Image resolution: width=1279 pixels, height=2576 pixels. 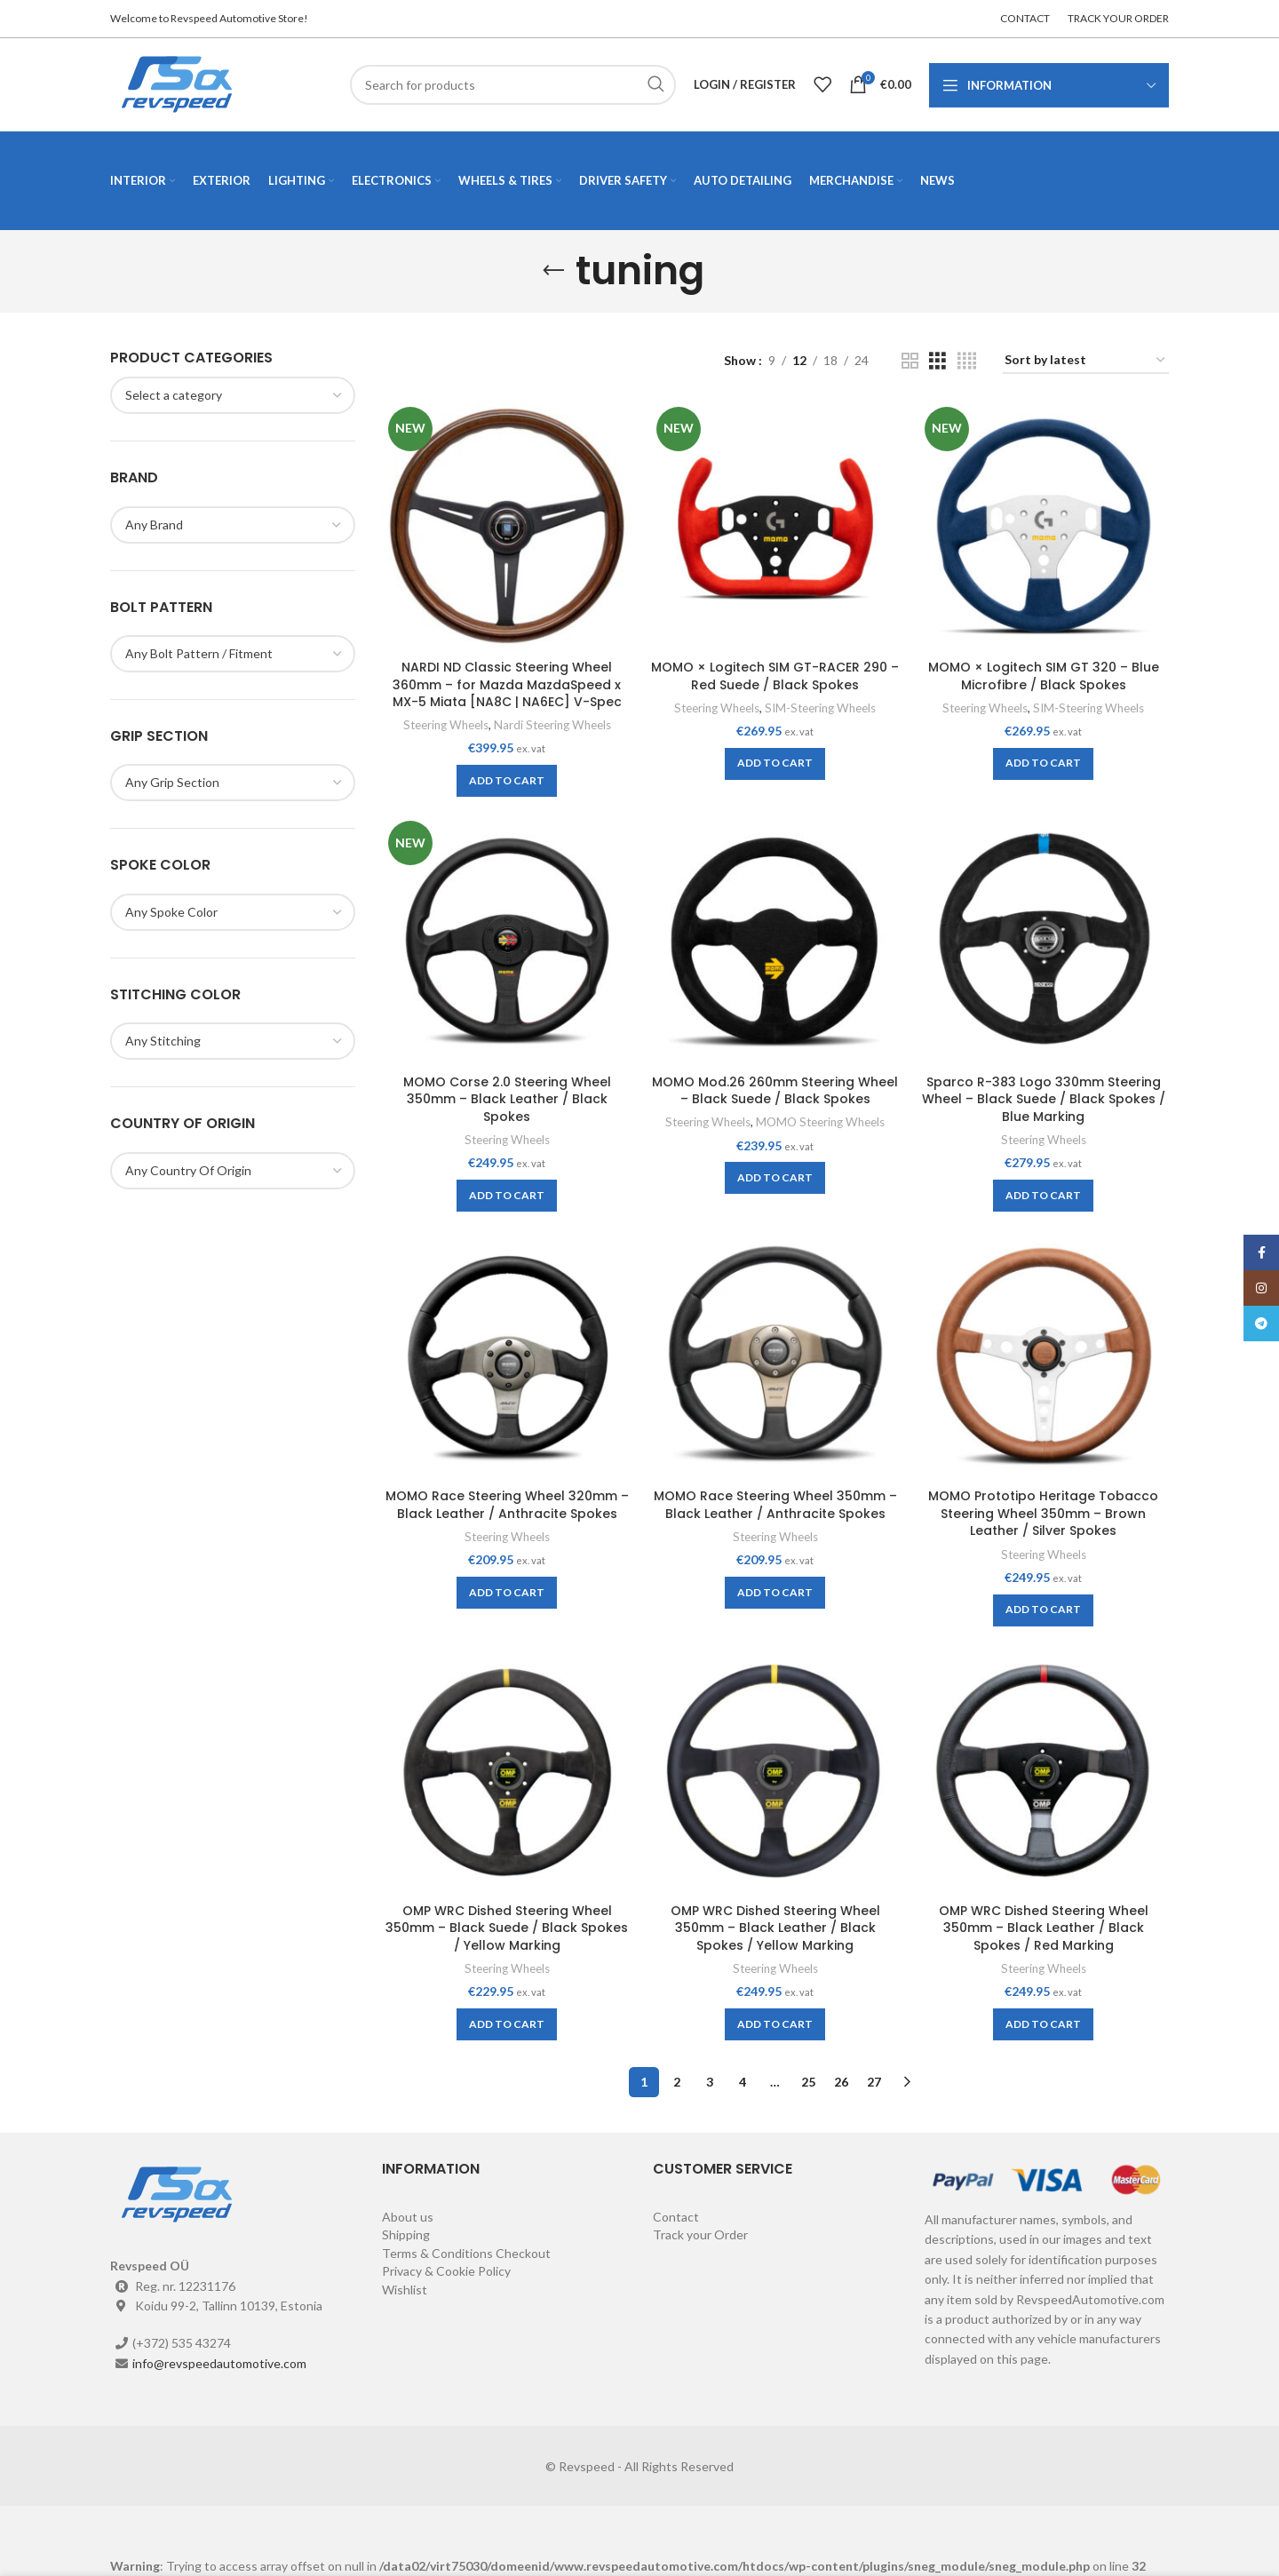 I want to click on OMP WRC Dished Steering Wheel 350mm – Black Leather / Black Spokes / Red Marking, so click(x=1043, y=1928).